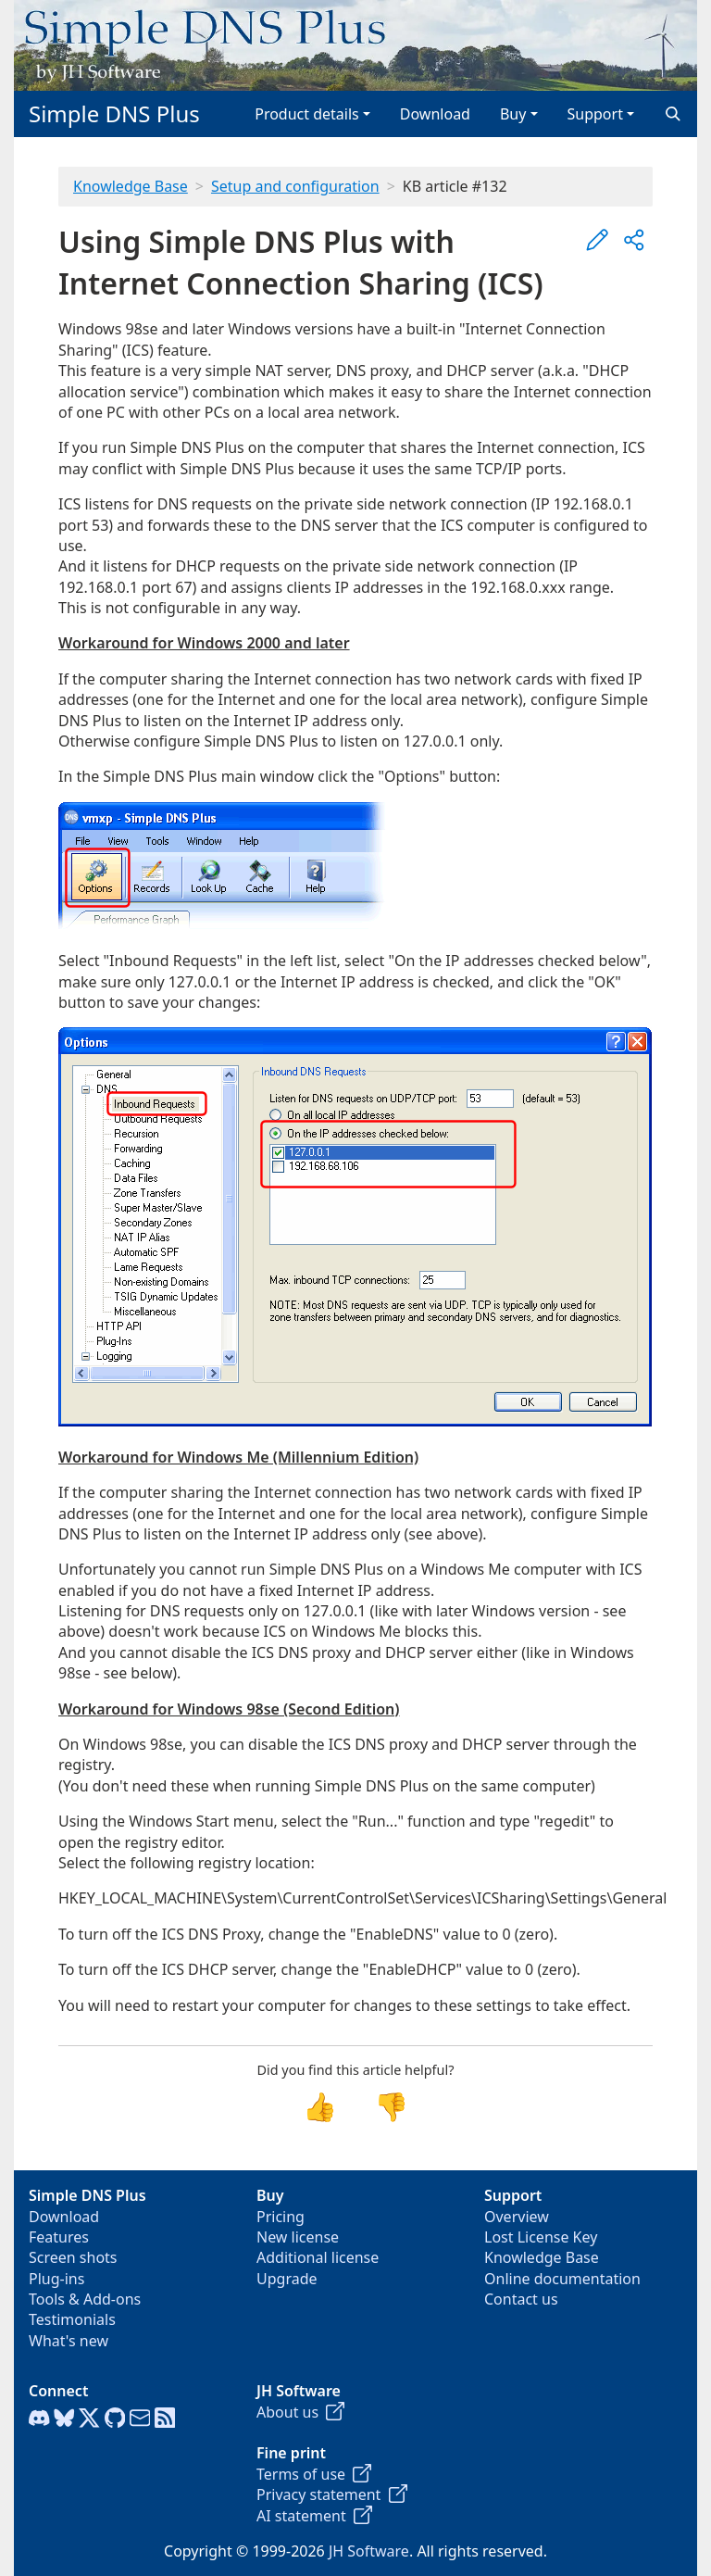 The image size is (711, 2576). What do you see at coordinates (313, 2474) in the screenshot?
I see `Terms of use` at bounding box center [313, 2474].